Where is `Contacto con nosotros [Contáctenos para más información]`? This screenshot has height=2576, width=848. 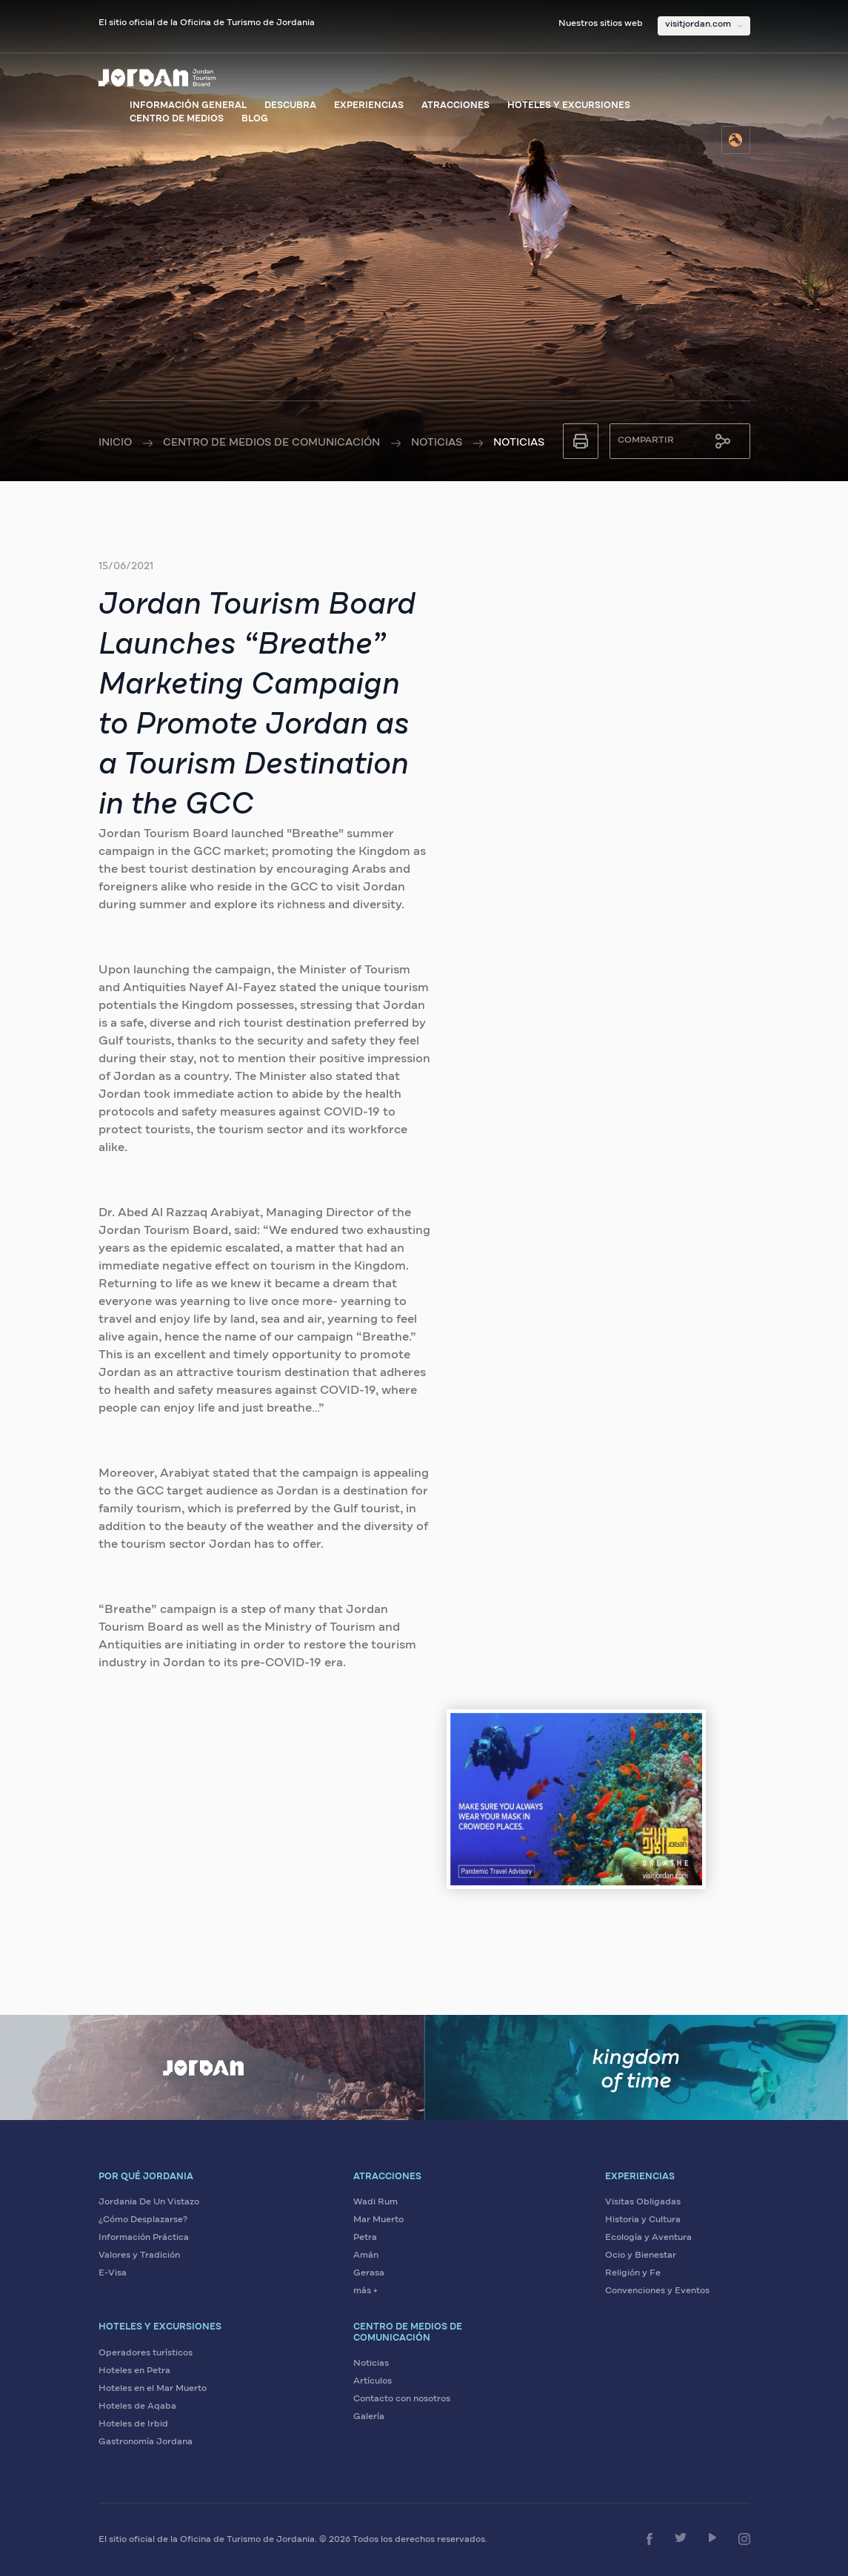
Contacto con nosotros [Contáctenos para más información] is located at coordinates (401, 2399).